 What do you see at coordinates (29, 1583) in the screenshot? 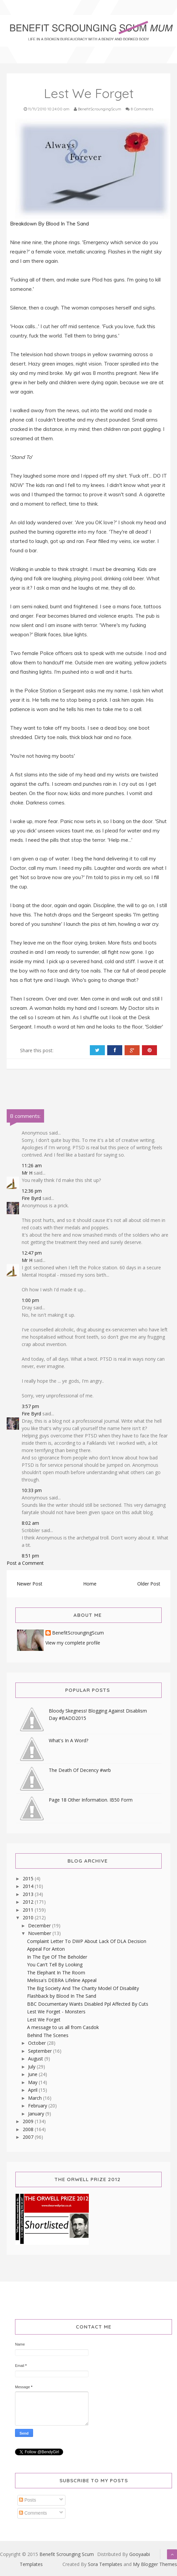
I see `Newer Post` at bounding box center [29, 1583].